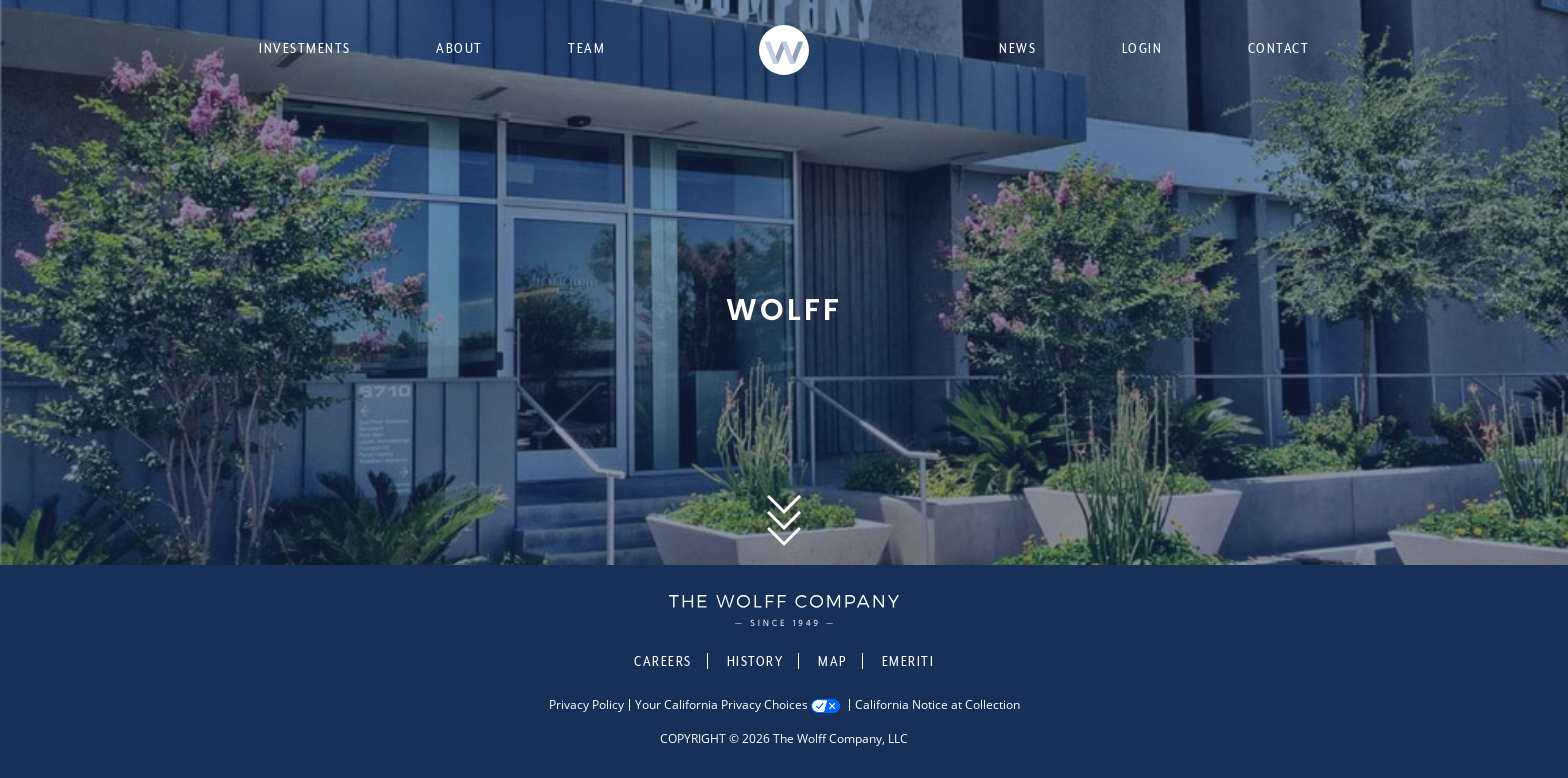  What do you see at coordinates (908, 661) in the screenshot?
I see `Emeriti` at bounding box center [908, 661].